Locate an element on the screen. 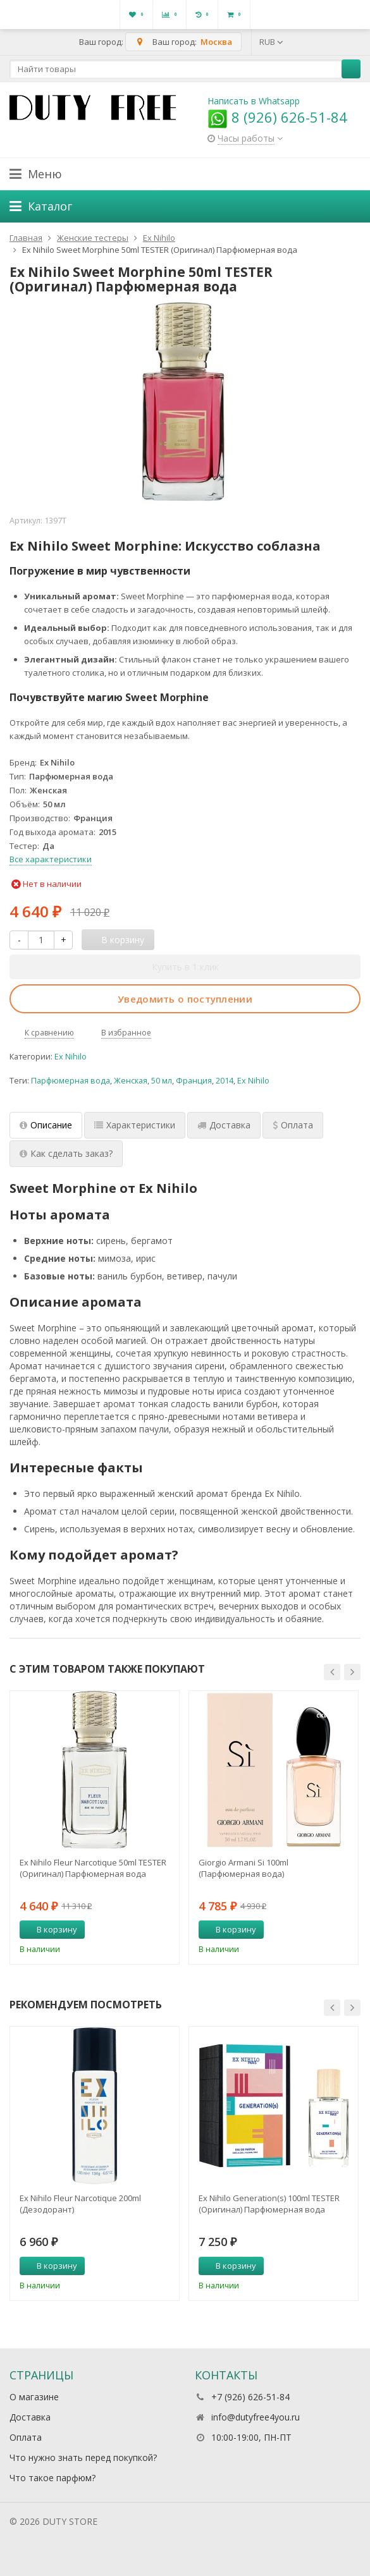  Описание [tab] is located at coordinates (46, 1125).